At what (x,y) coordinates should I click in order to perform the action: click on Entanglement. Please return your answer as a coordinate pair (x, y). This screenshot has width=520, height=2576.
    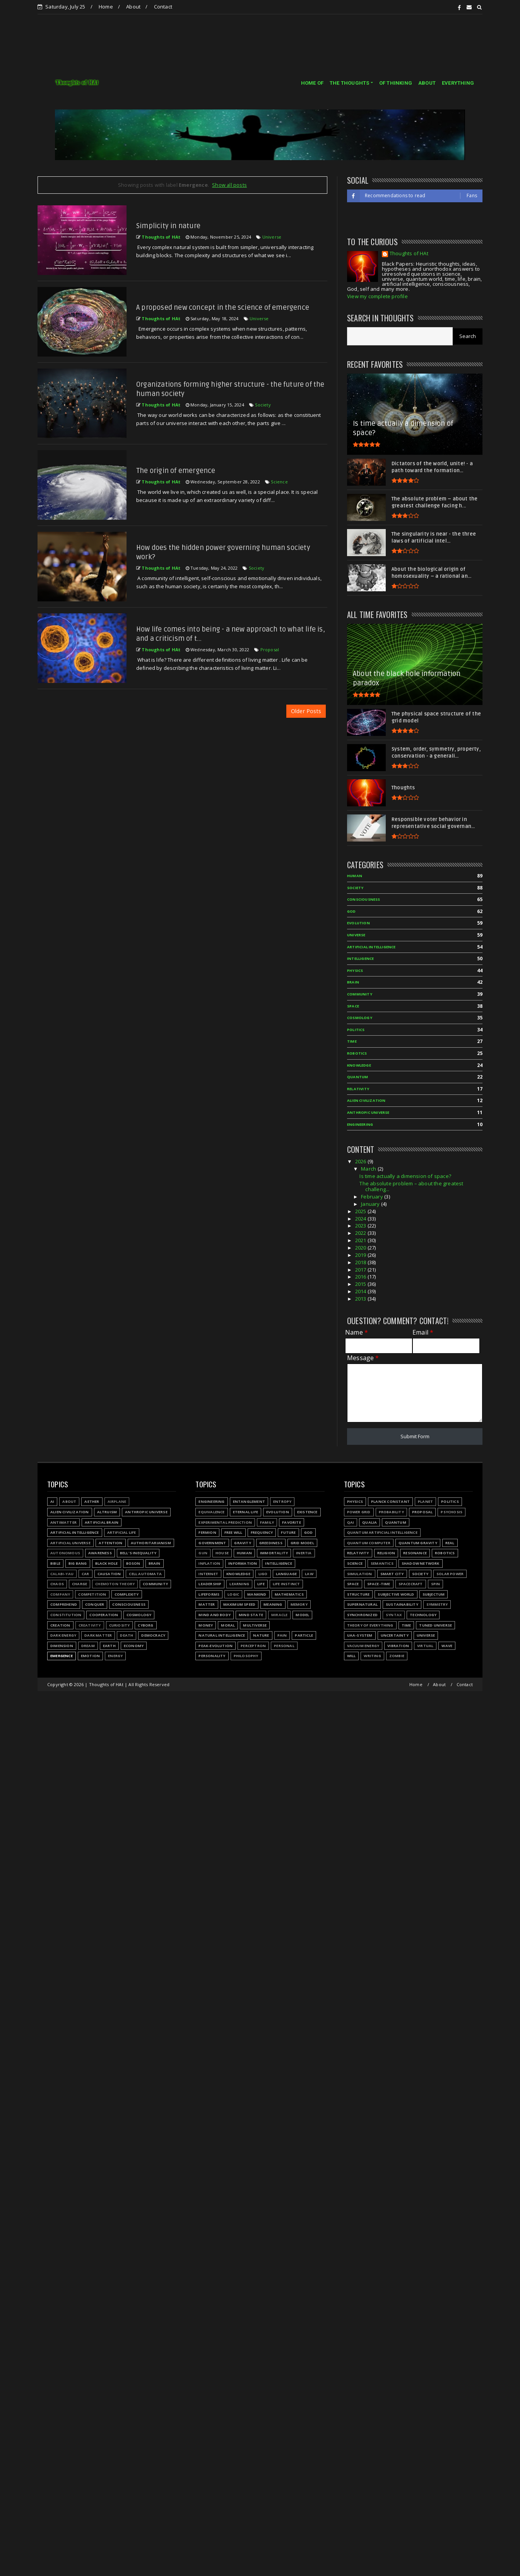
    Looking at the image, I should click on (249, 1501).